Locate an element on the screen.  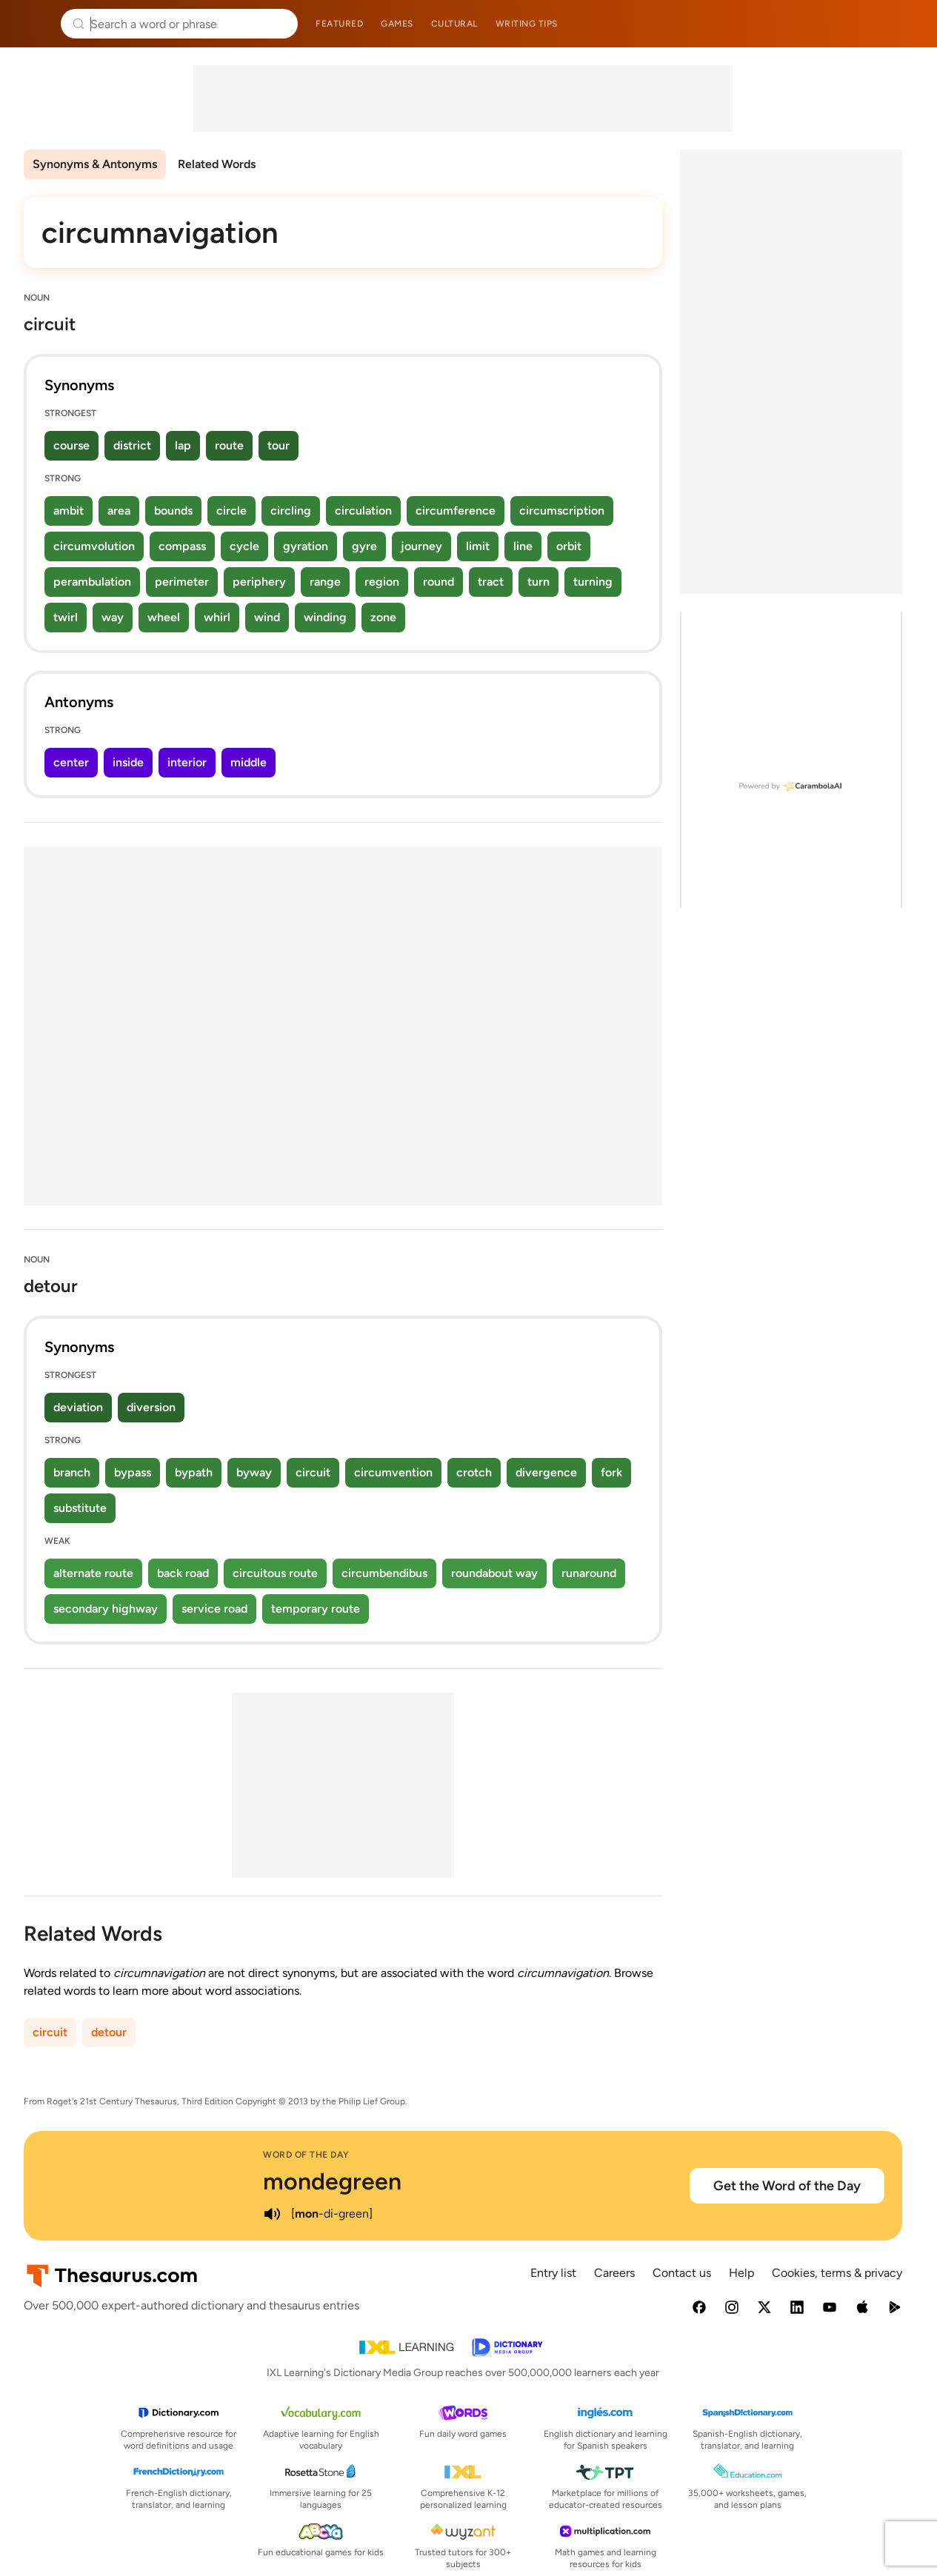
service road is located at coordinates (214, 1609).